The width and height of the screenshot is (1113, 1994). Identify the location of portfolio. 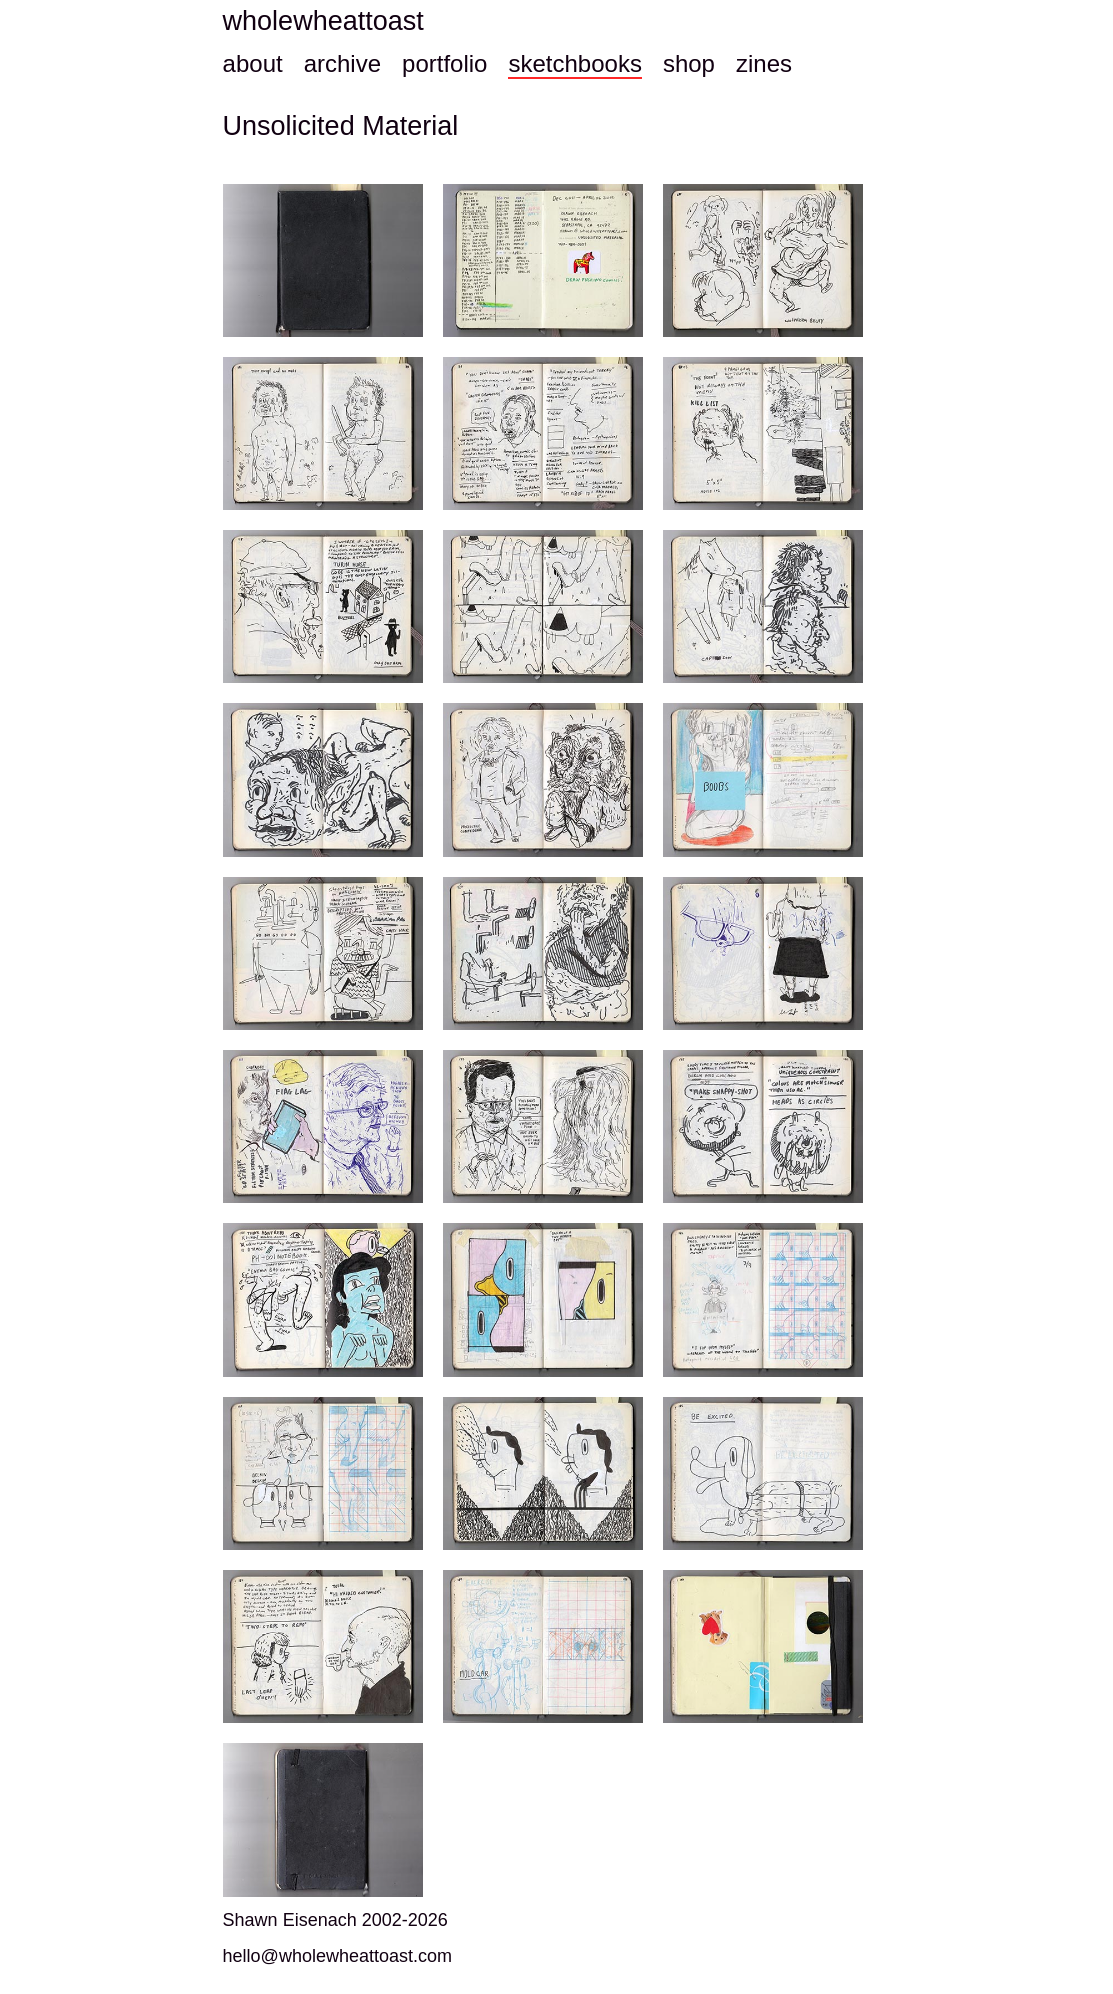
(444, 63).